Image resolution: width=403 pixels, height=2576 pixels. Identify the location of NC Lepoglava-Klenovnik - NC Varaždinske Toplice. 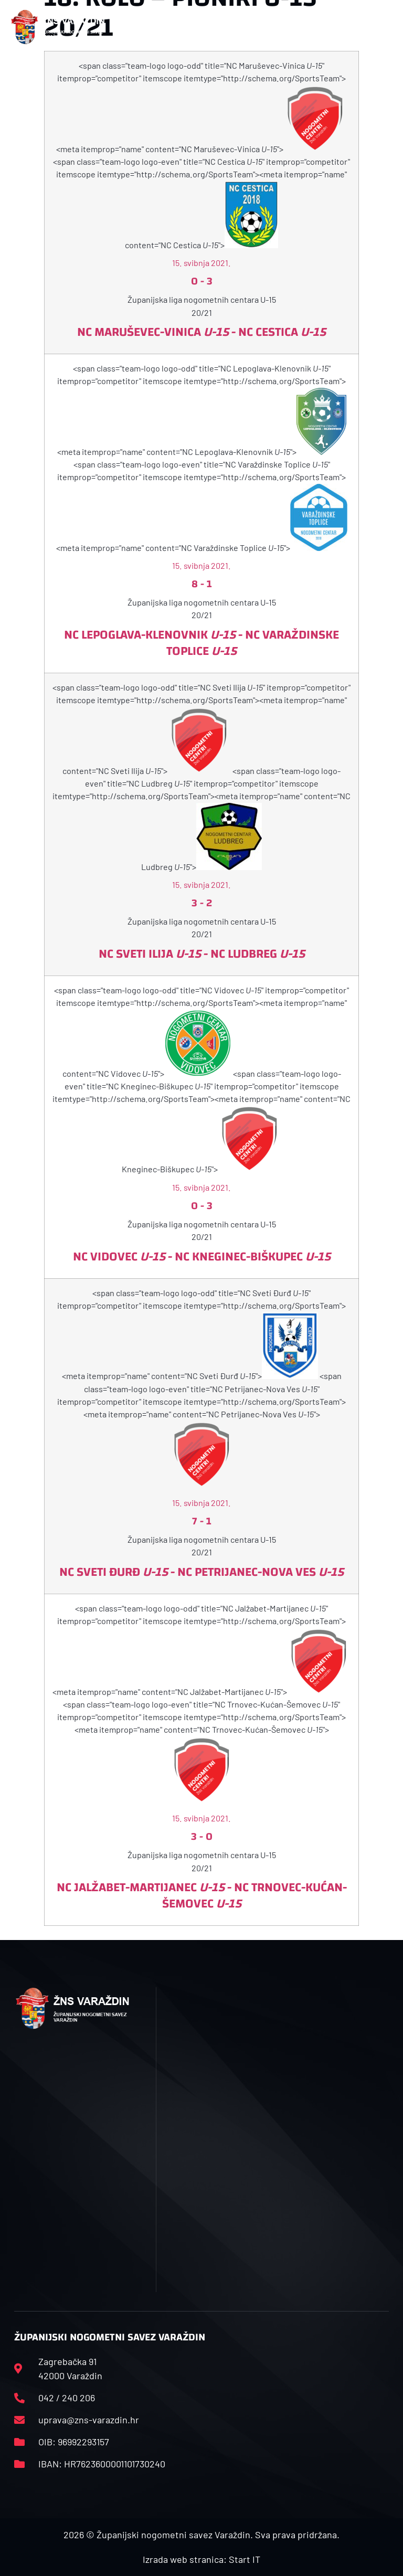
(201, 643).